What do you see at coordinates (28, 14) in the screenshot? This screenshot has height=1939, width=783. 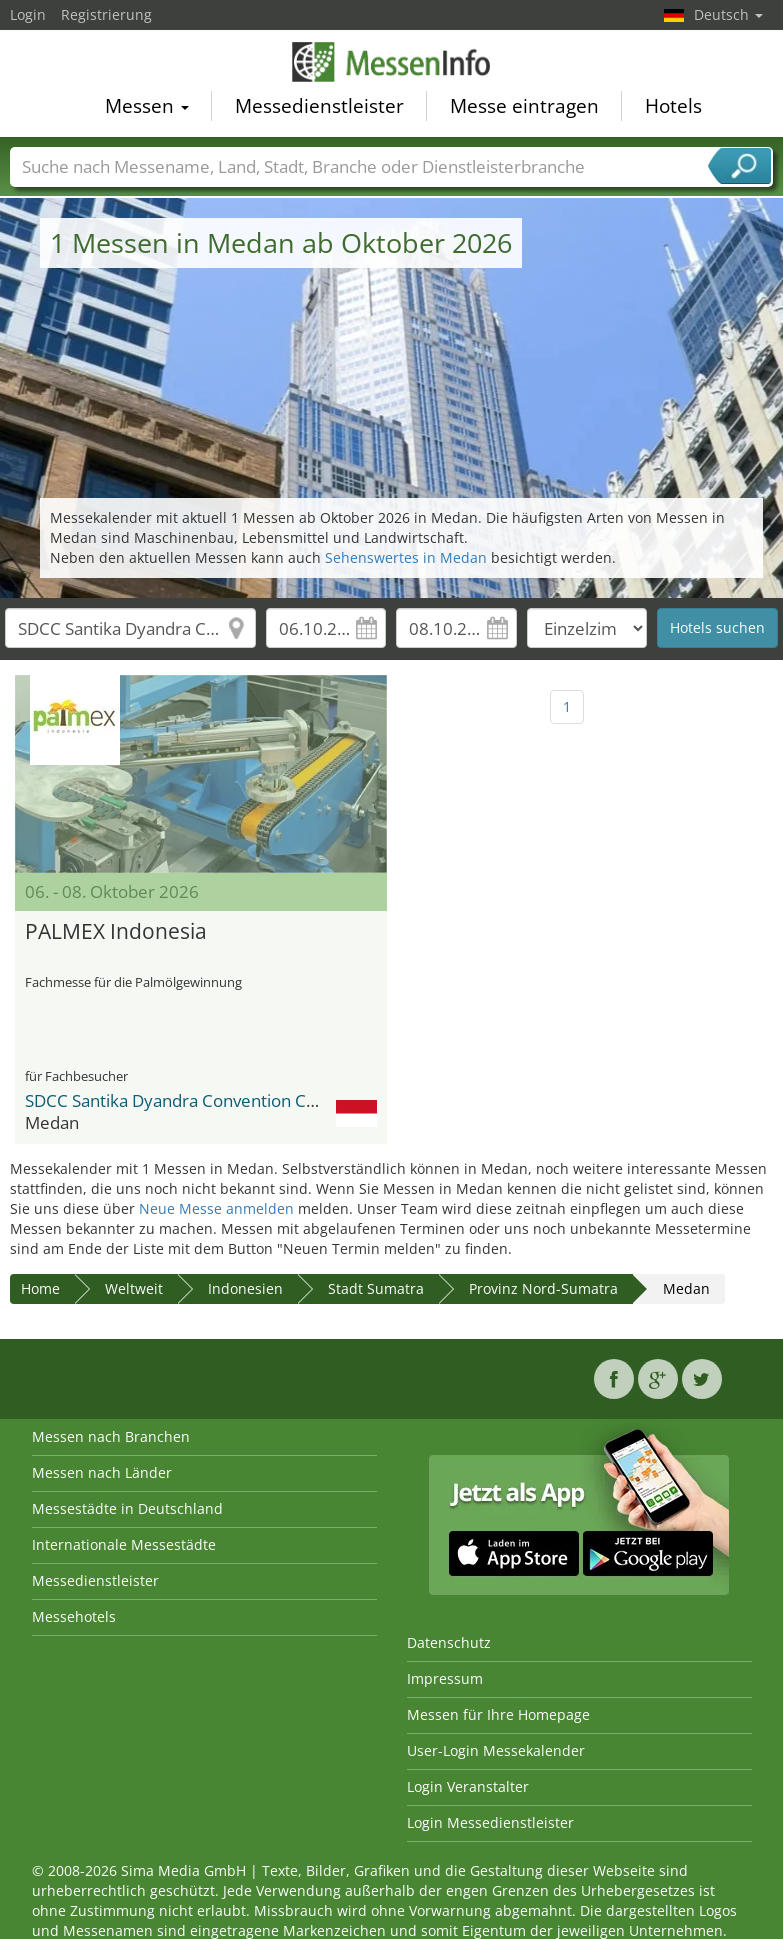 I see `Login` at bounding box center [28, 14].